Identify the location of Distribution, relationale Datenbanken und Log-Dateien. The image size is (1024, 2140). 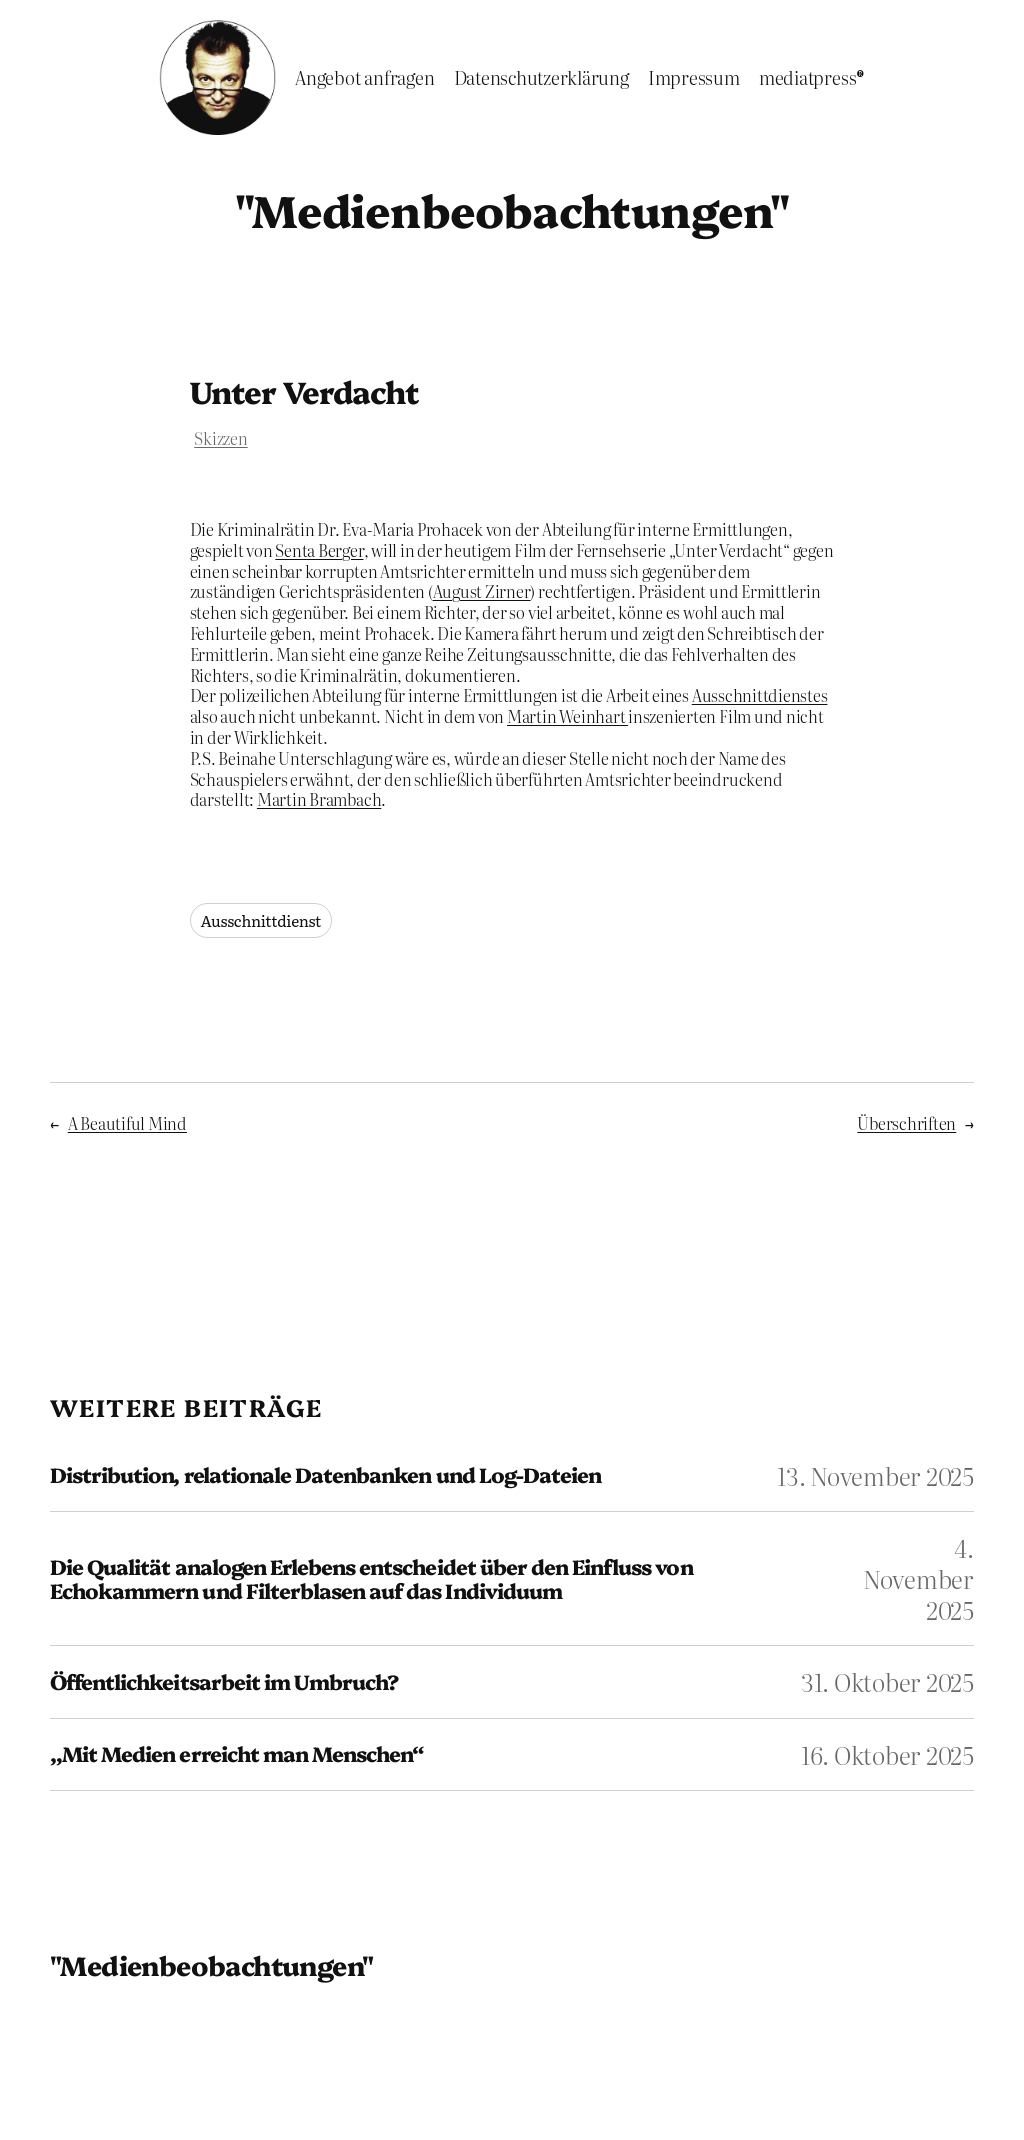
(325, 1474).